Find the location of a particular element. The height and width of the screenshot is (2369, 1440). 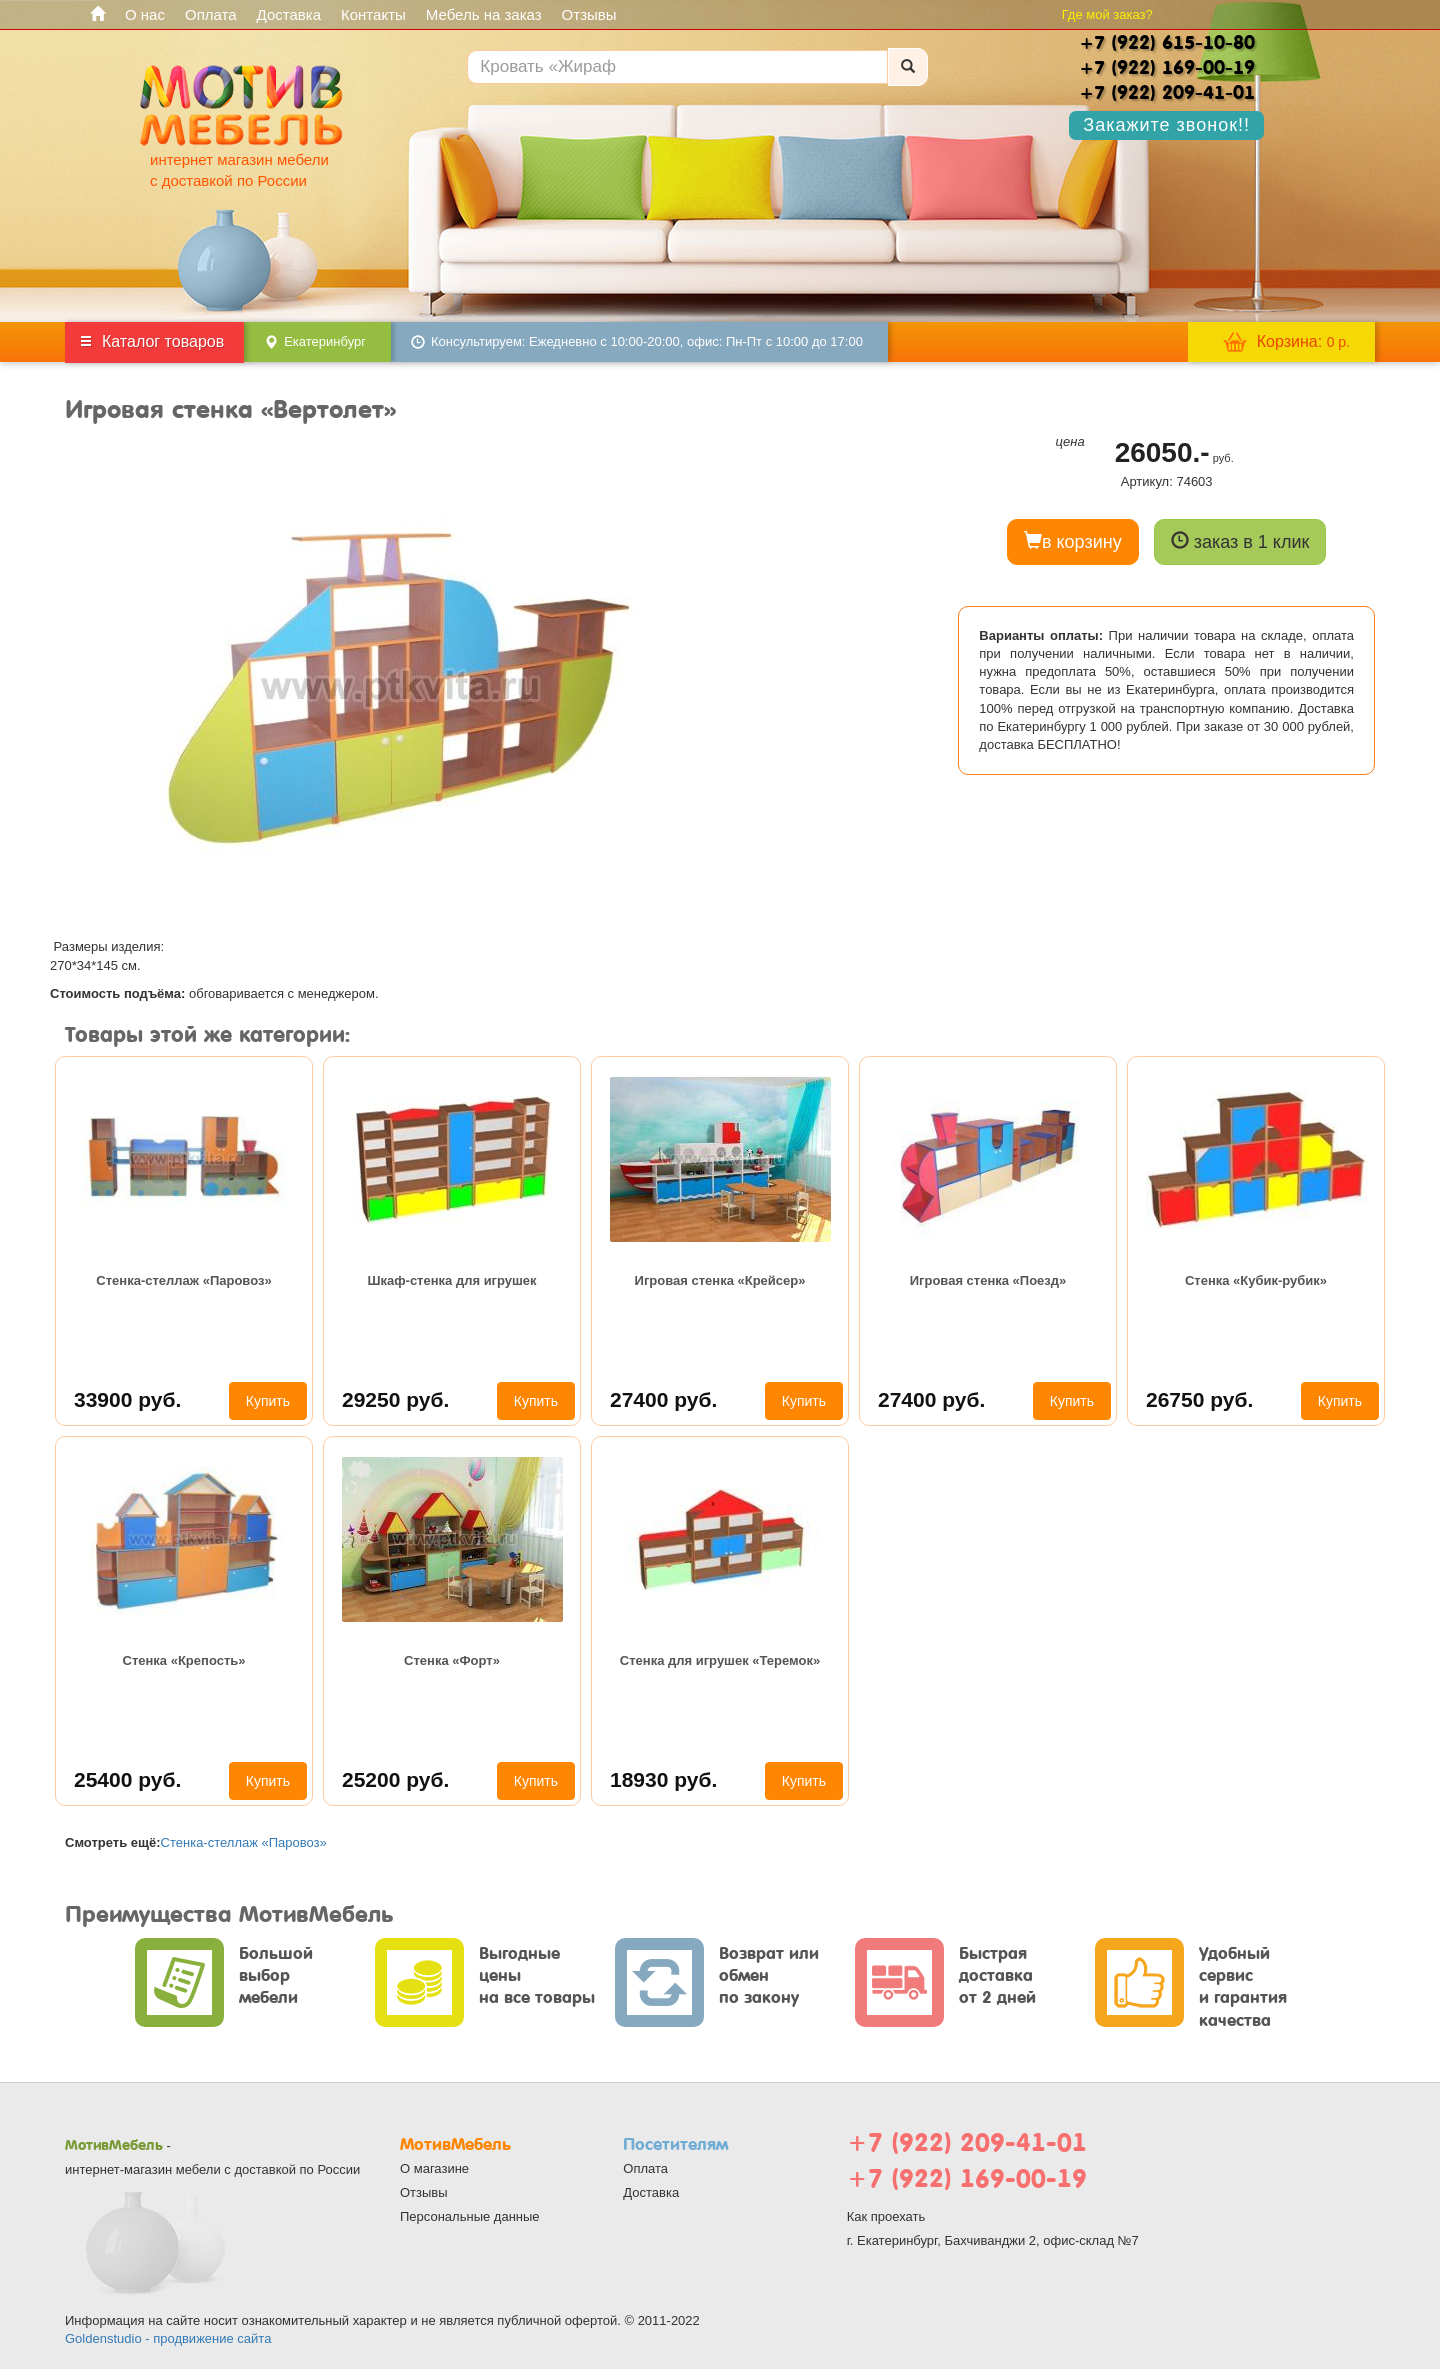

18930 is located at coordinates (663, 1779).